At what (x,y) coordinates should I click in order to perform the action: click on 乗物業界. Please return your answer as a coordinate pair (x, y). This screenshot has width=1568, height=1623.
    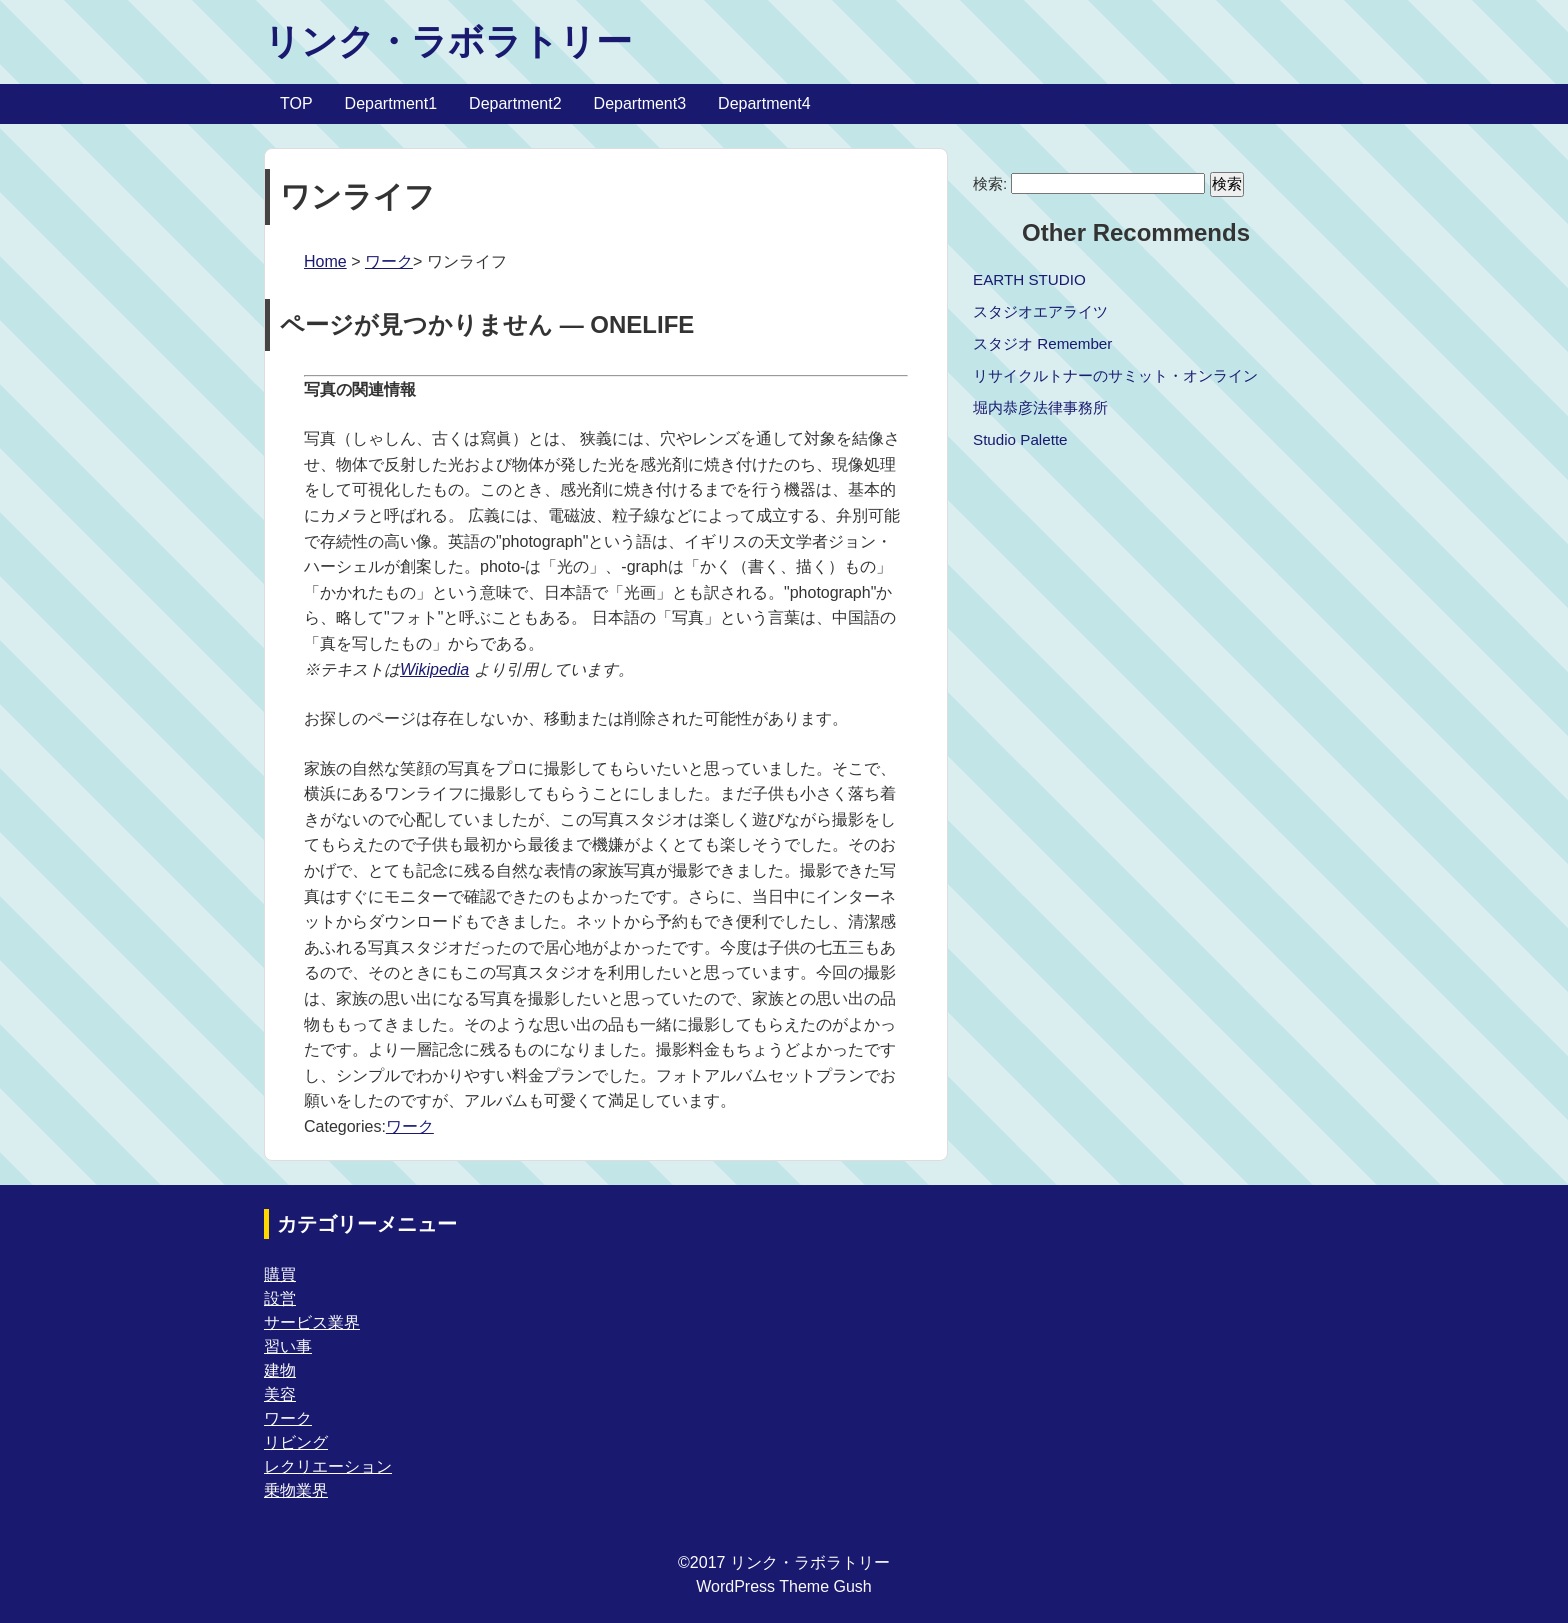
    Looking at the image, I should click on (296, 1490).